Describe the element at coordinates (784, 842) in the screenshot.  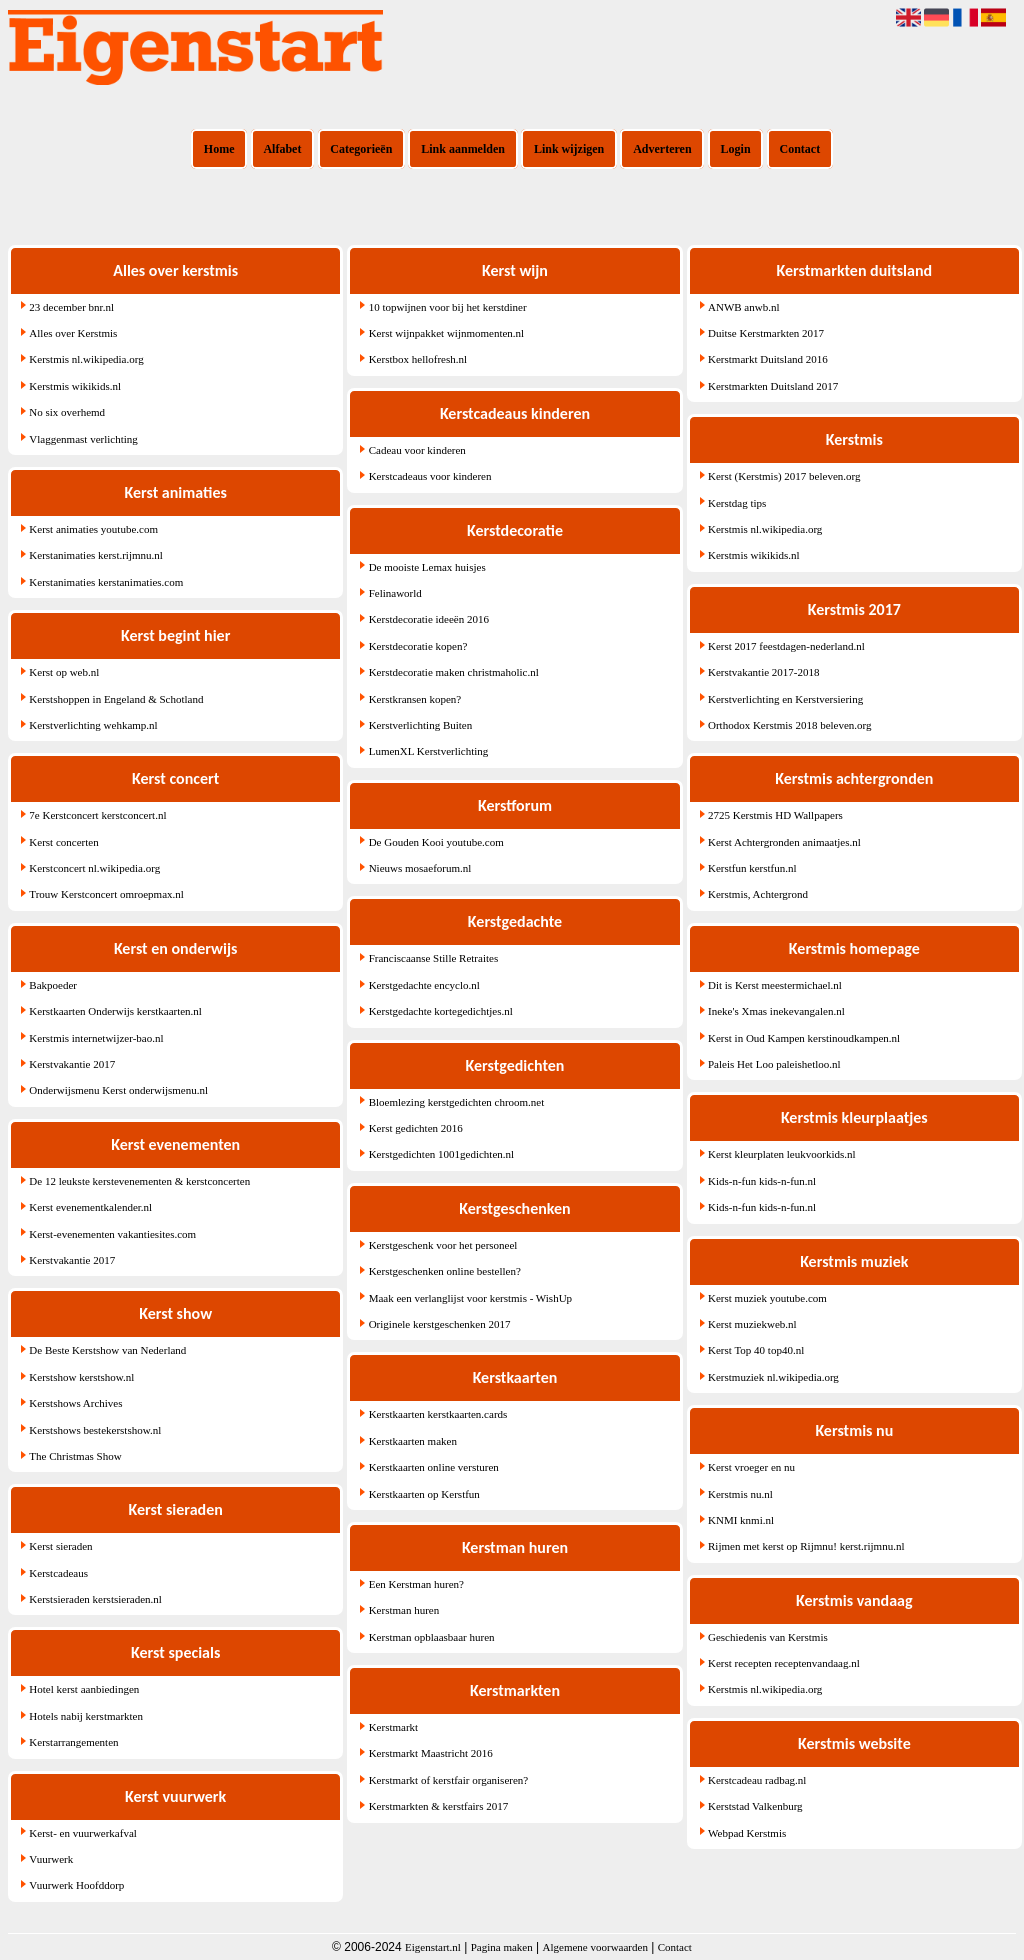
I see `Kerst Achtergronden animaatjes.nl` at that location.